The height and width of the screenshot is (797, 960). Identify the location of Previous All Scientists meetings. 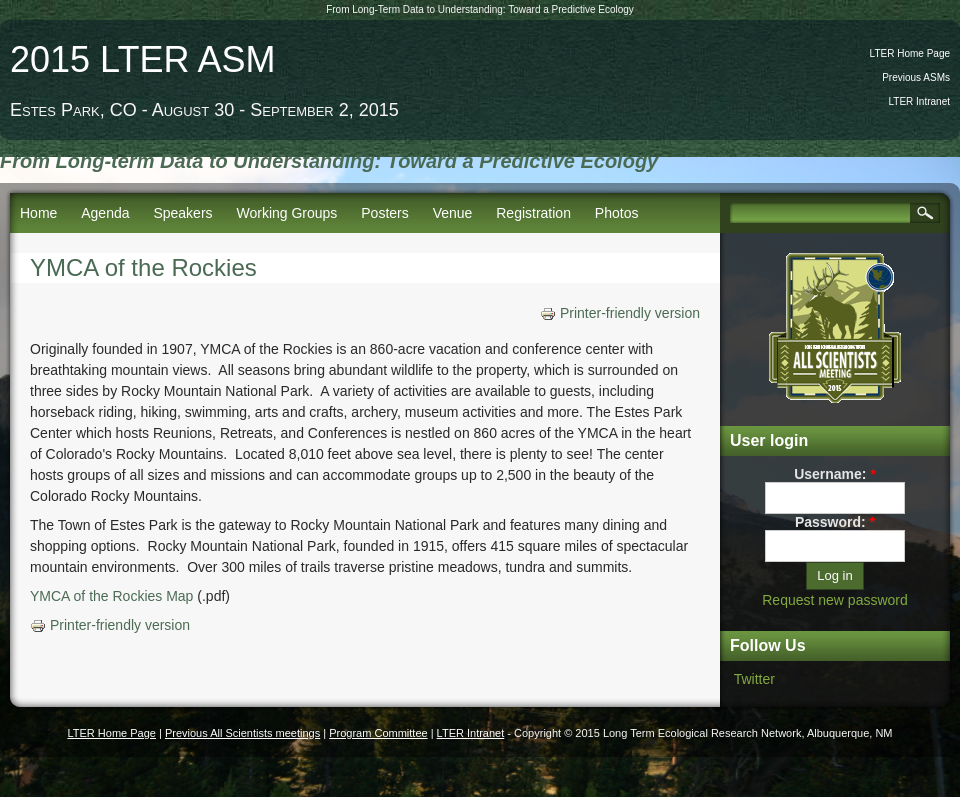
(242, 733).